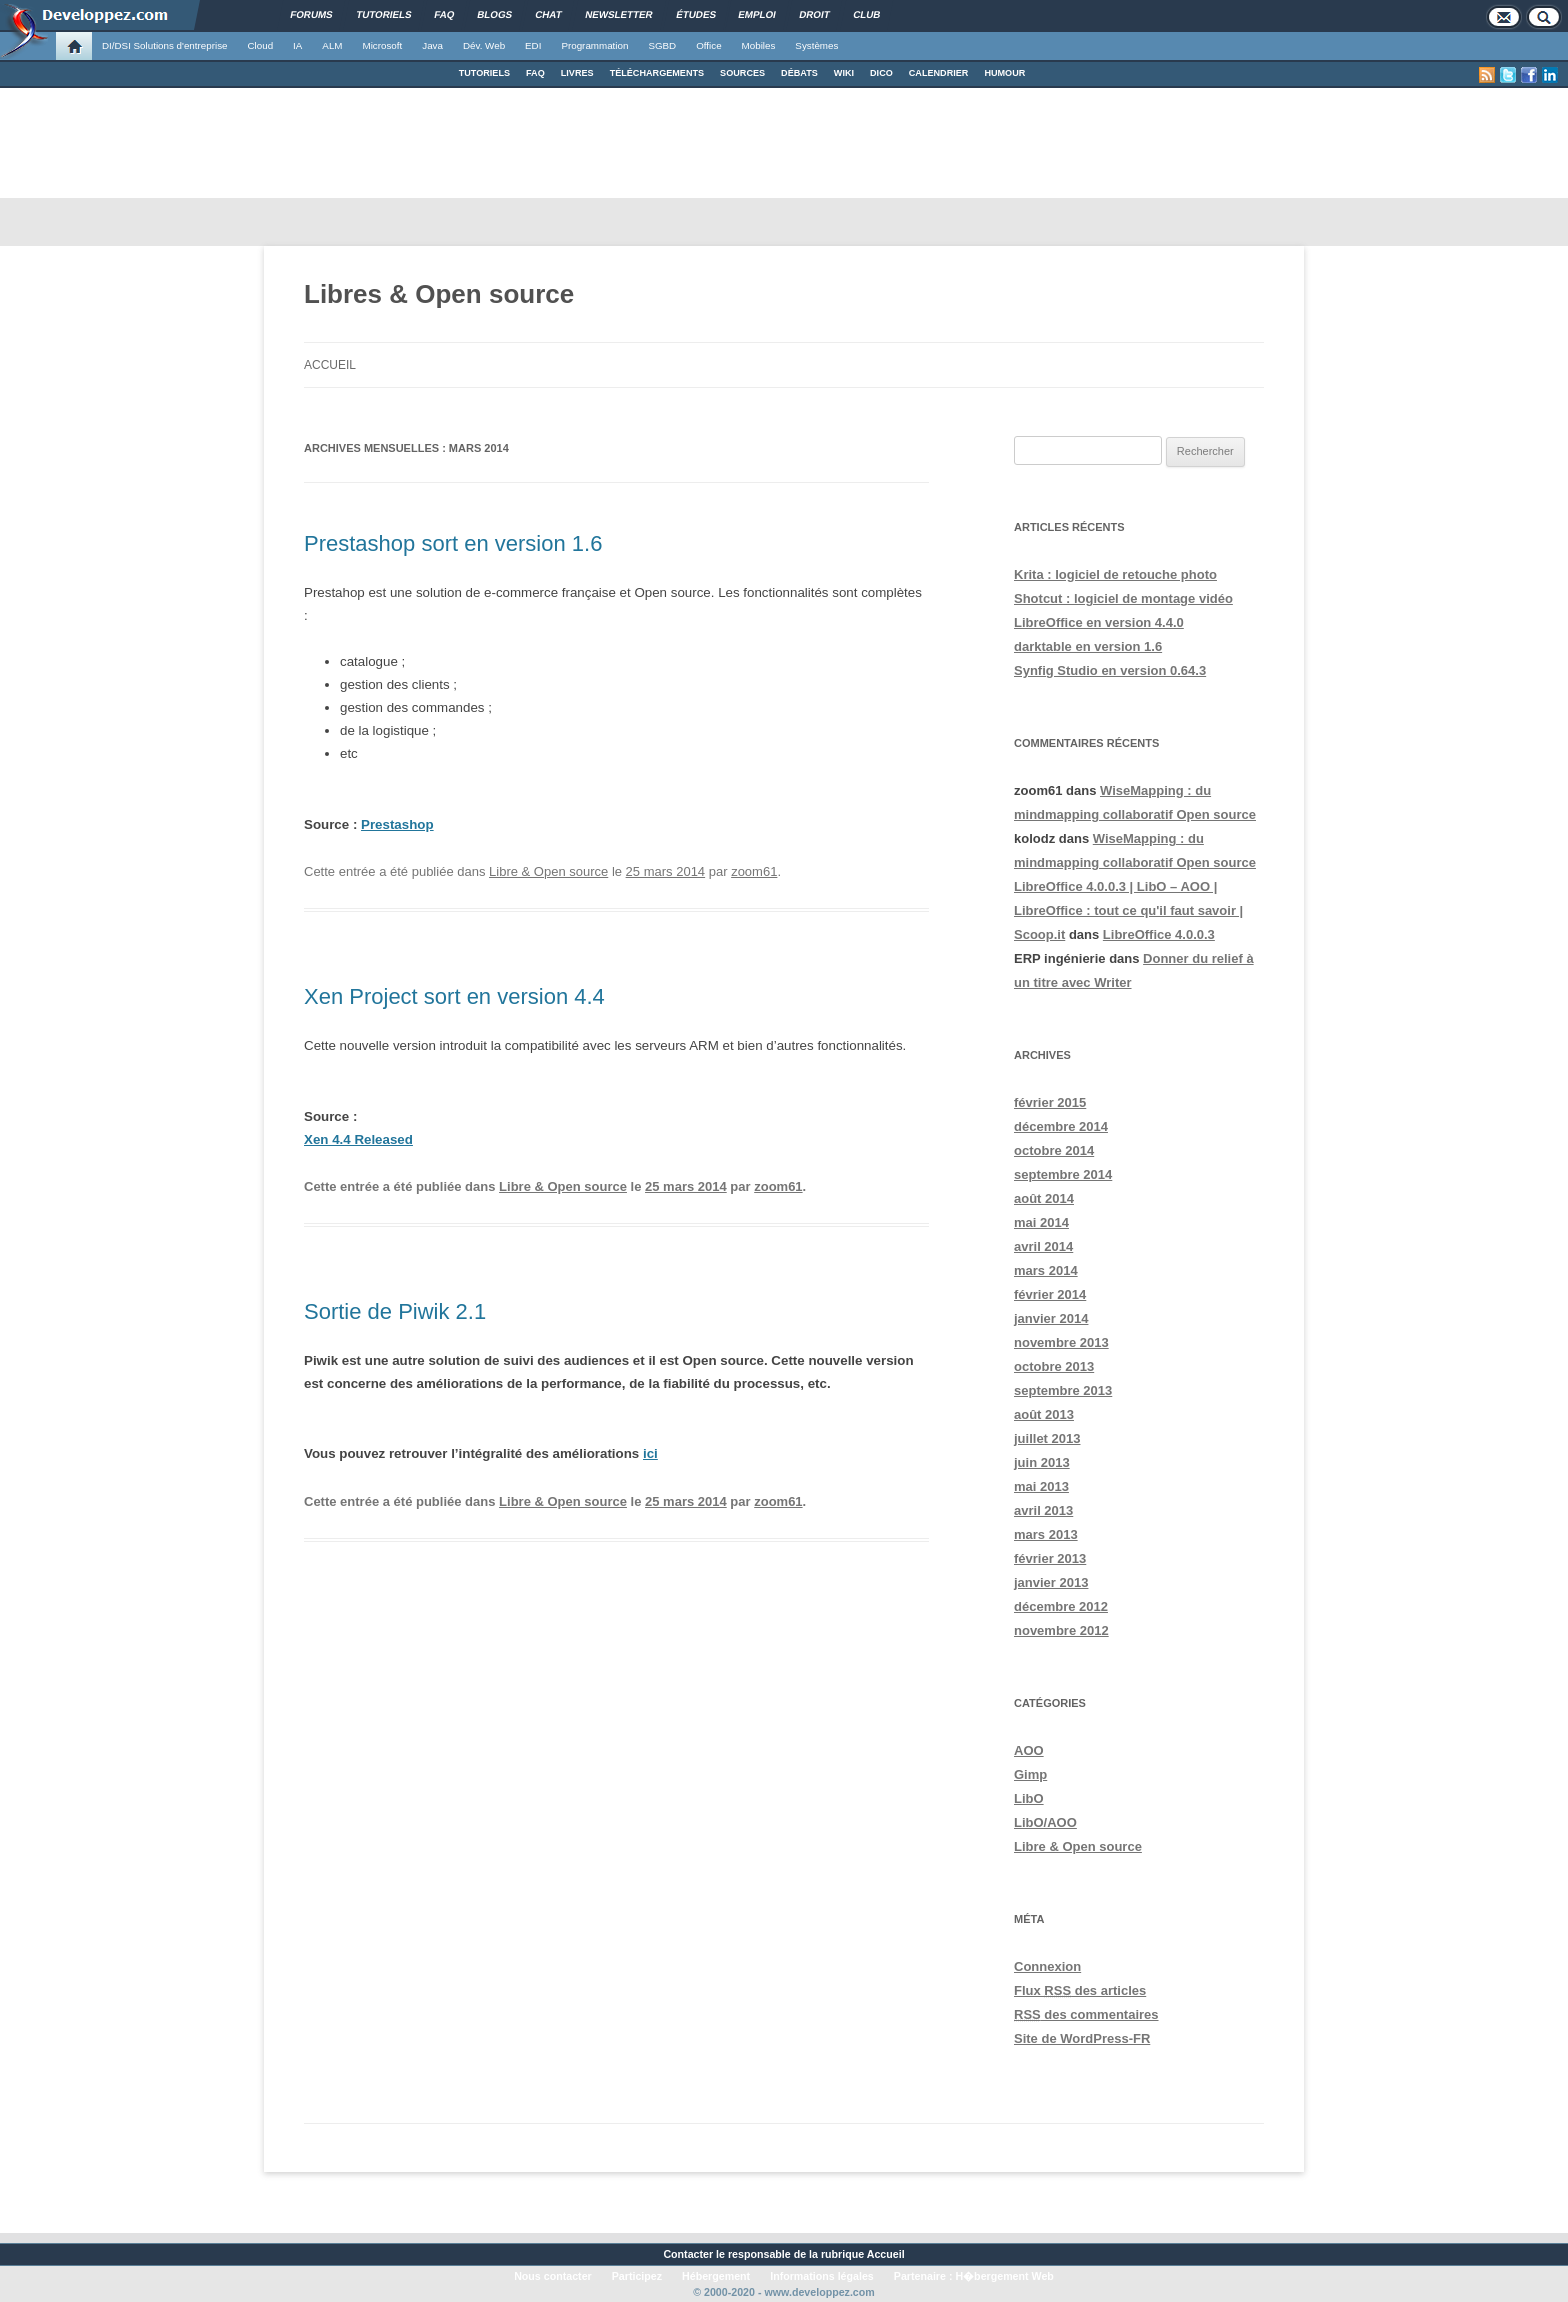 This screenshot has height=2302, width=1568. What do you see at coordinates (164, 45) in the screenshot?
I see `DI/DSI Solutions d'entreprise` at bounding box center [164, 45].